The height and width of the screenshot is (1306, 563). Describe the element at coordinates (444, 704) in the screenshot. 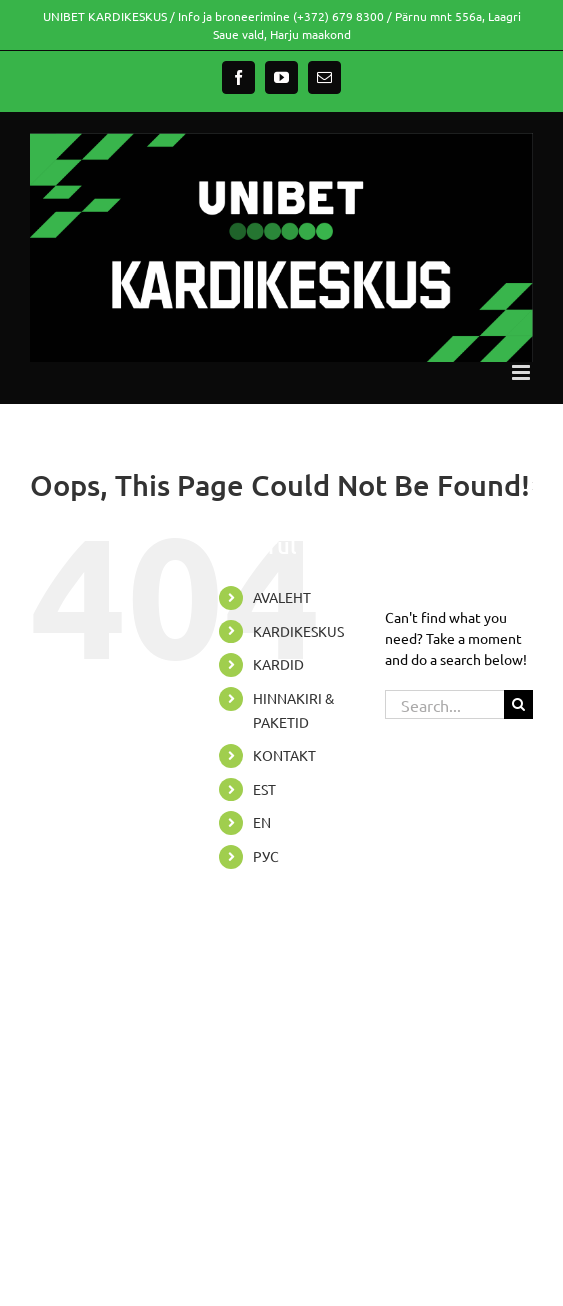

I see `[Search...]` at that location.